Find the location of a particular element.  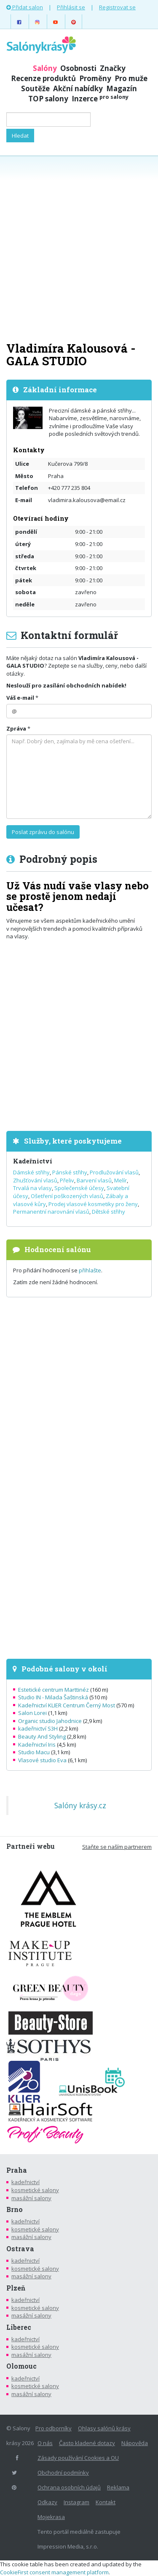

Inzerce is located at coordinates (100, 98).